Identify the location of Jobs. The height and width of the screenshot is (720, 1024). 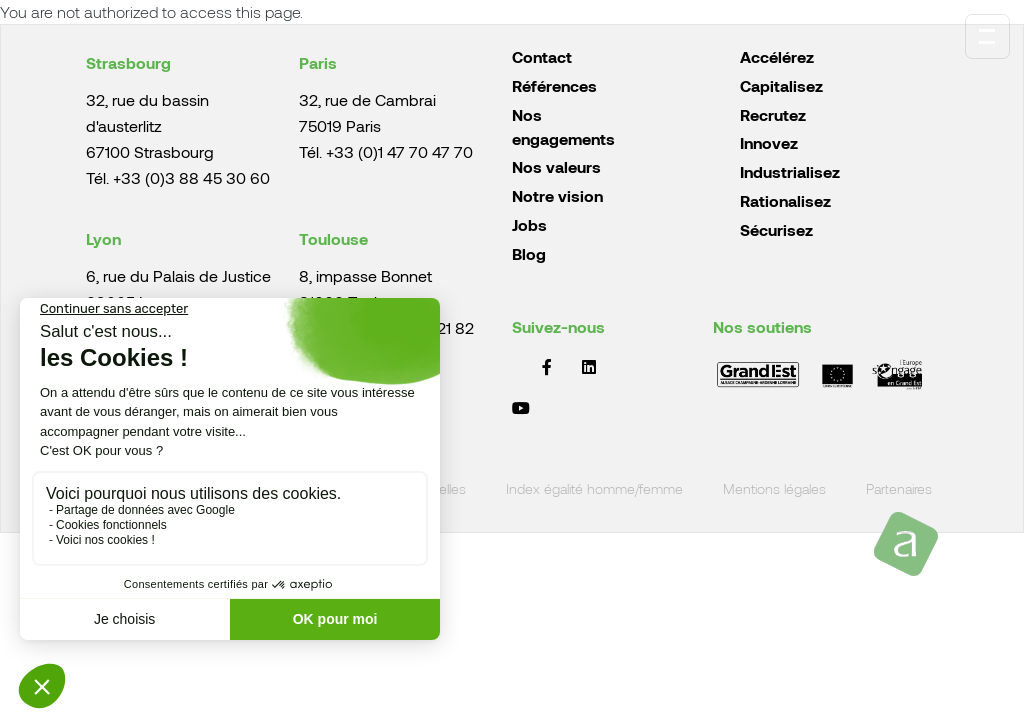
(529, 224).